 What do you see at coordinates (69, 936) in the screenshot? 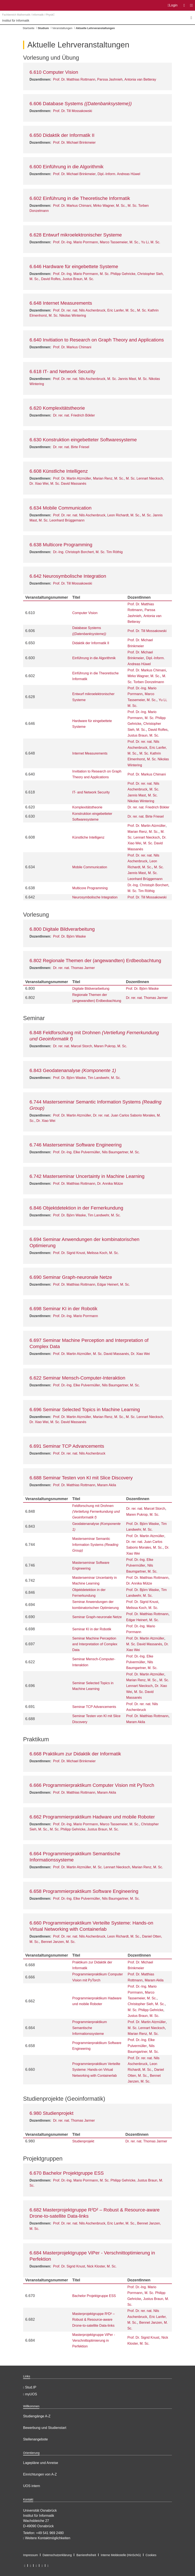
I see `Prof. Dr. Björn Waske` at bounding box center [69, 936].